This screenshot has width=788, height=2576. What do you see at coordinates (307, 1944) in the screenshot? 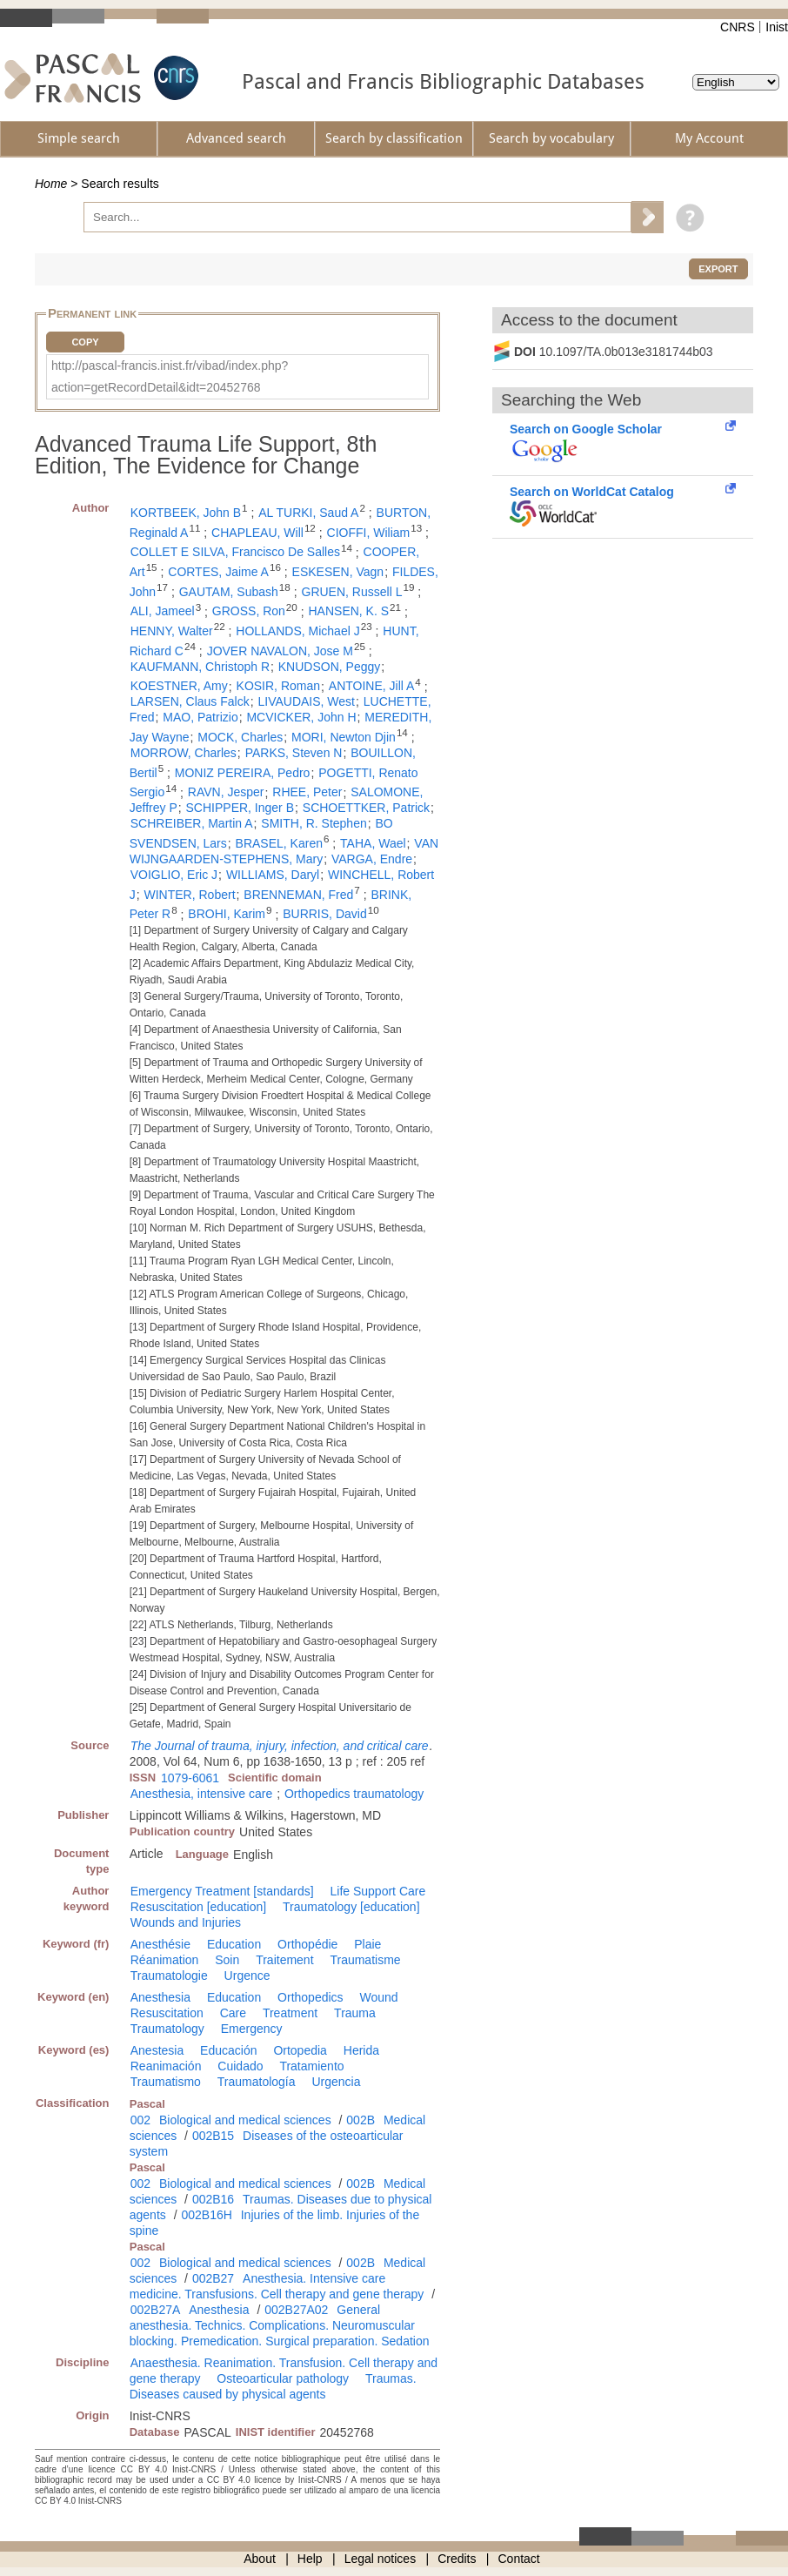
I see `Orthopédie` at bounding box center [307, 1944].